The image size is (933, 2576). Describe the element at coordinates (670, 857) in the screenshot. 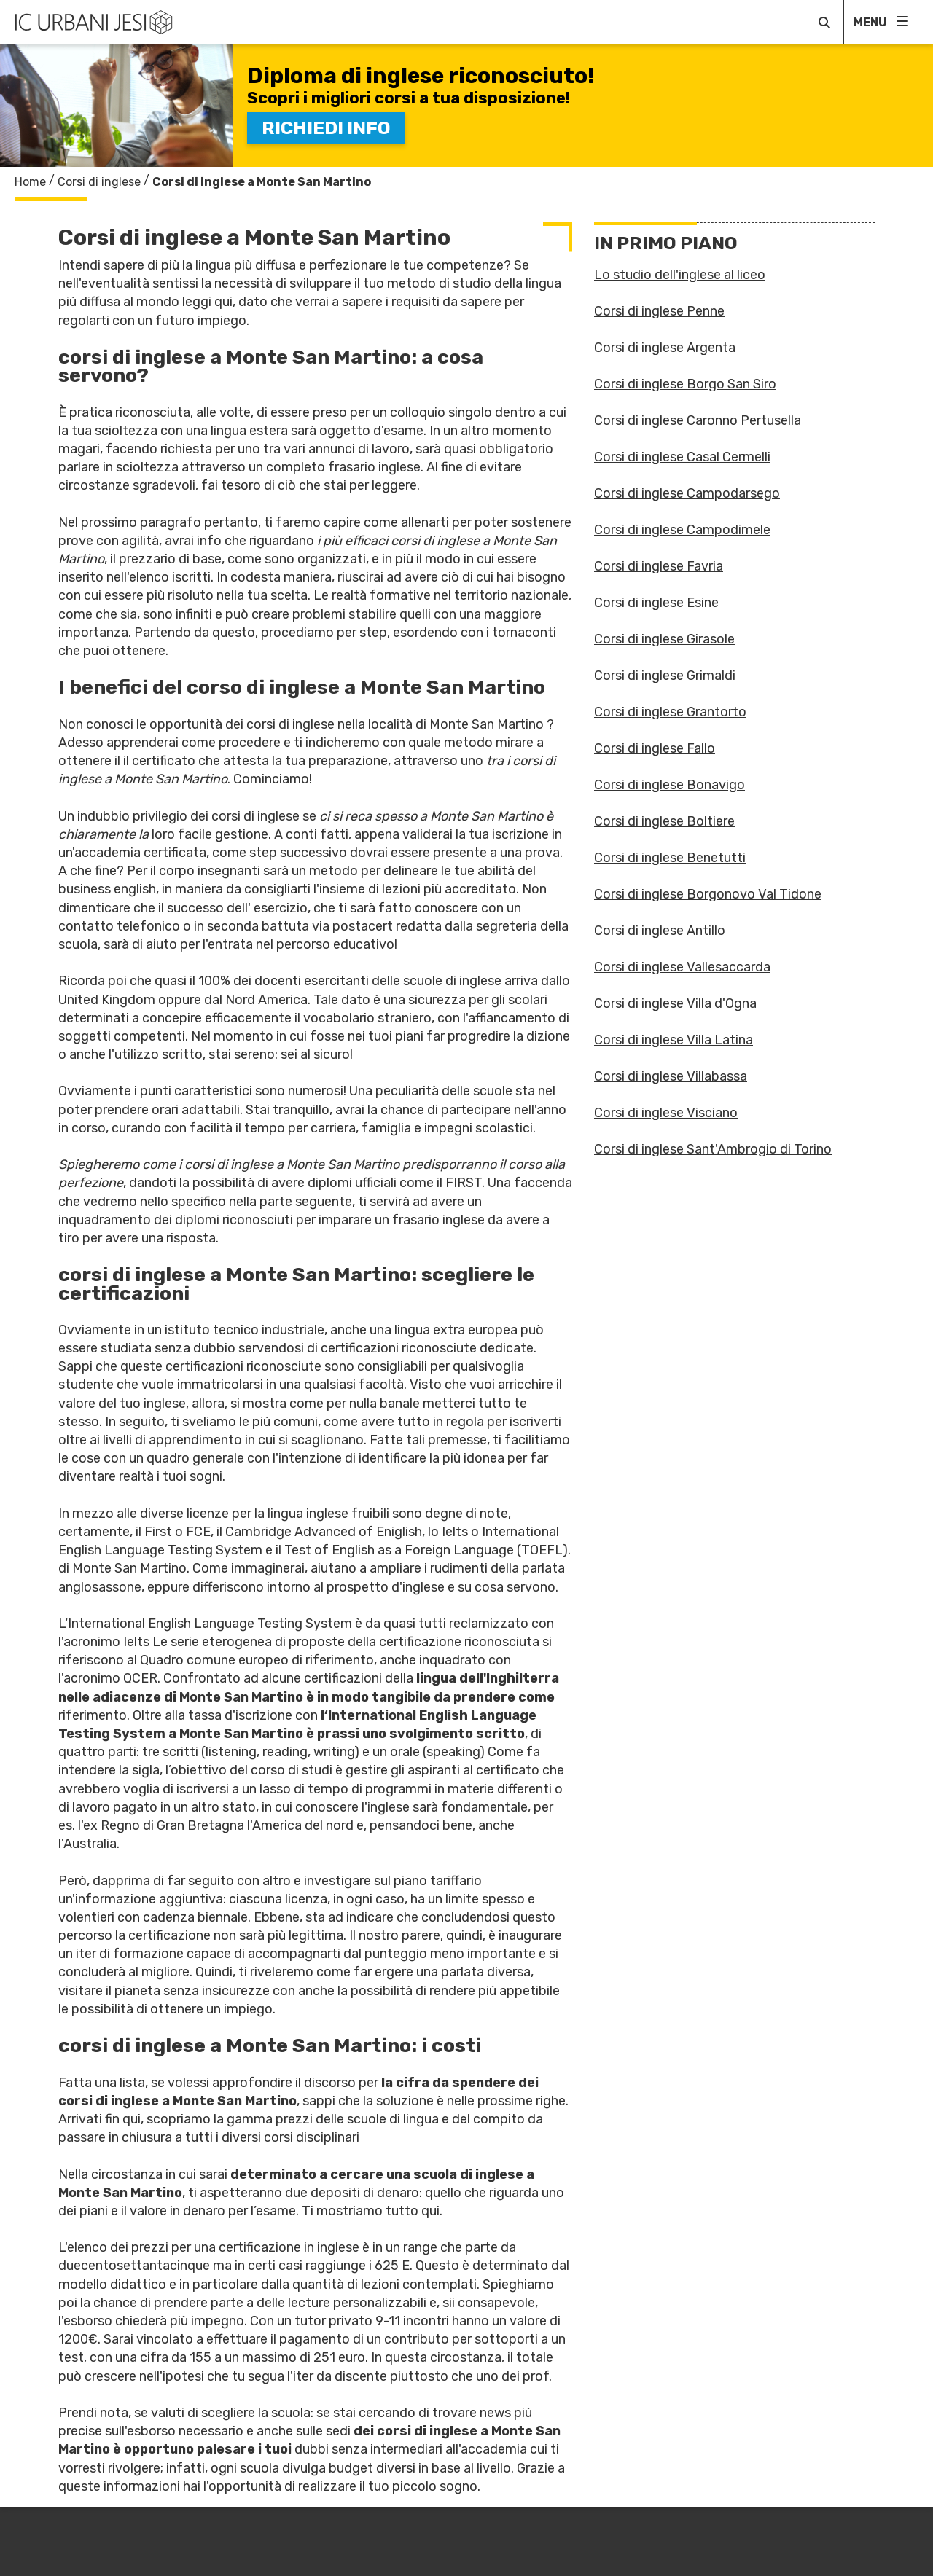

I see `Corsi di inglese Benetutti` at that location.